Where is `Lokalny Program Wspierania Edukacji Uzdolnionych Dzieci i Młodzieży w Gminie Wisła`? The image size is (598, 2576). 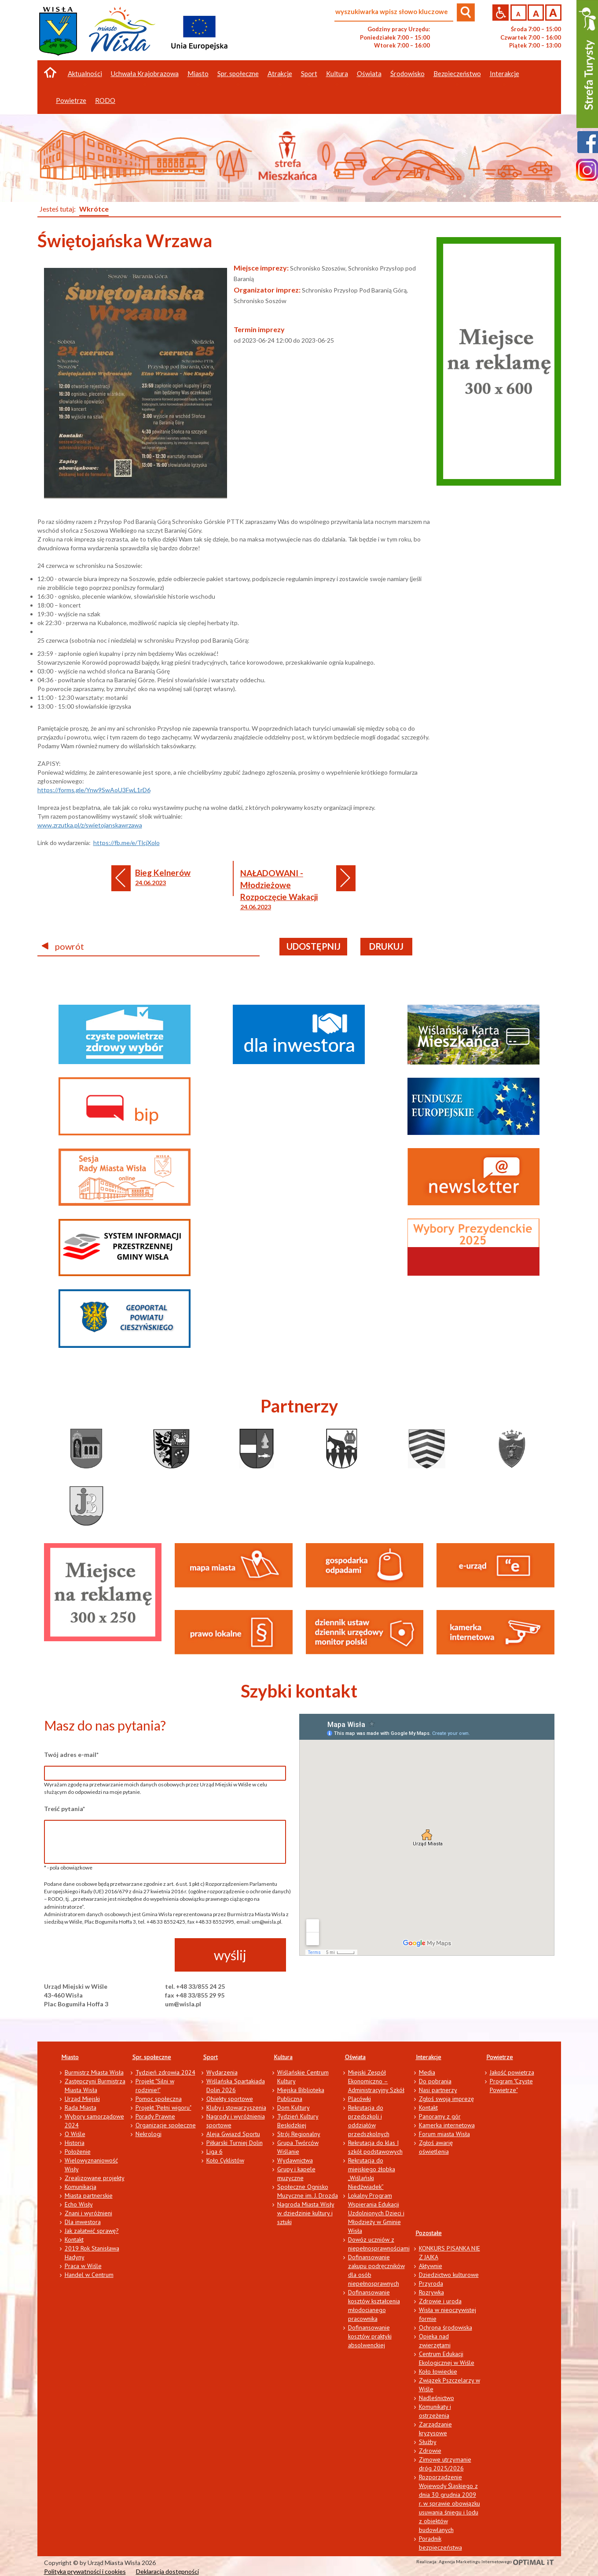
Lokalny Program Wspierania Edukacji Uzdolnionych Dzieci i Młodzieży w Gminie Wisła is located at coordinates (376, 2213).